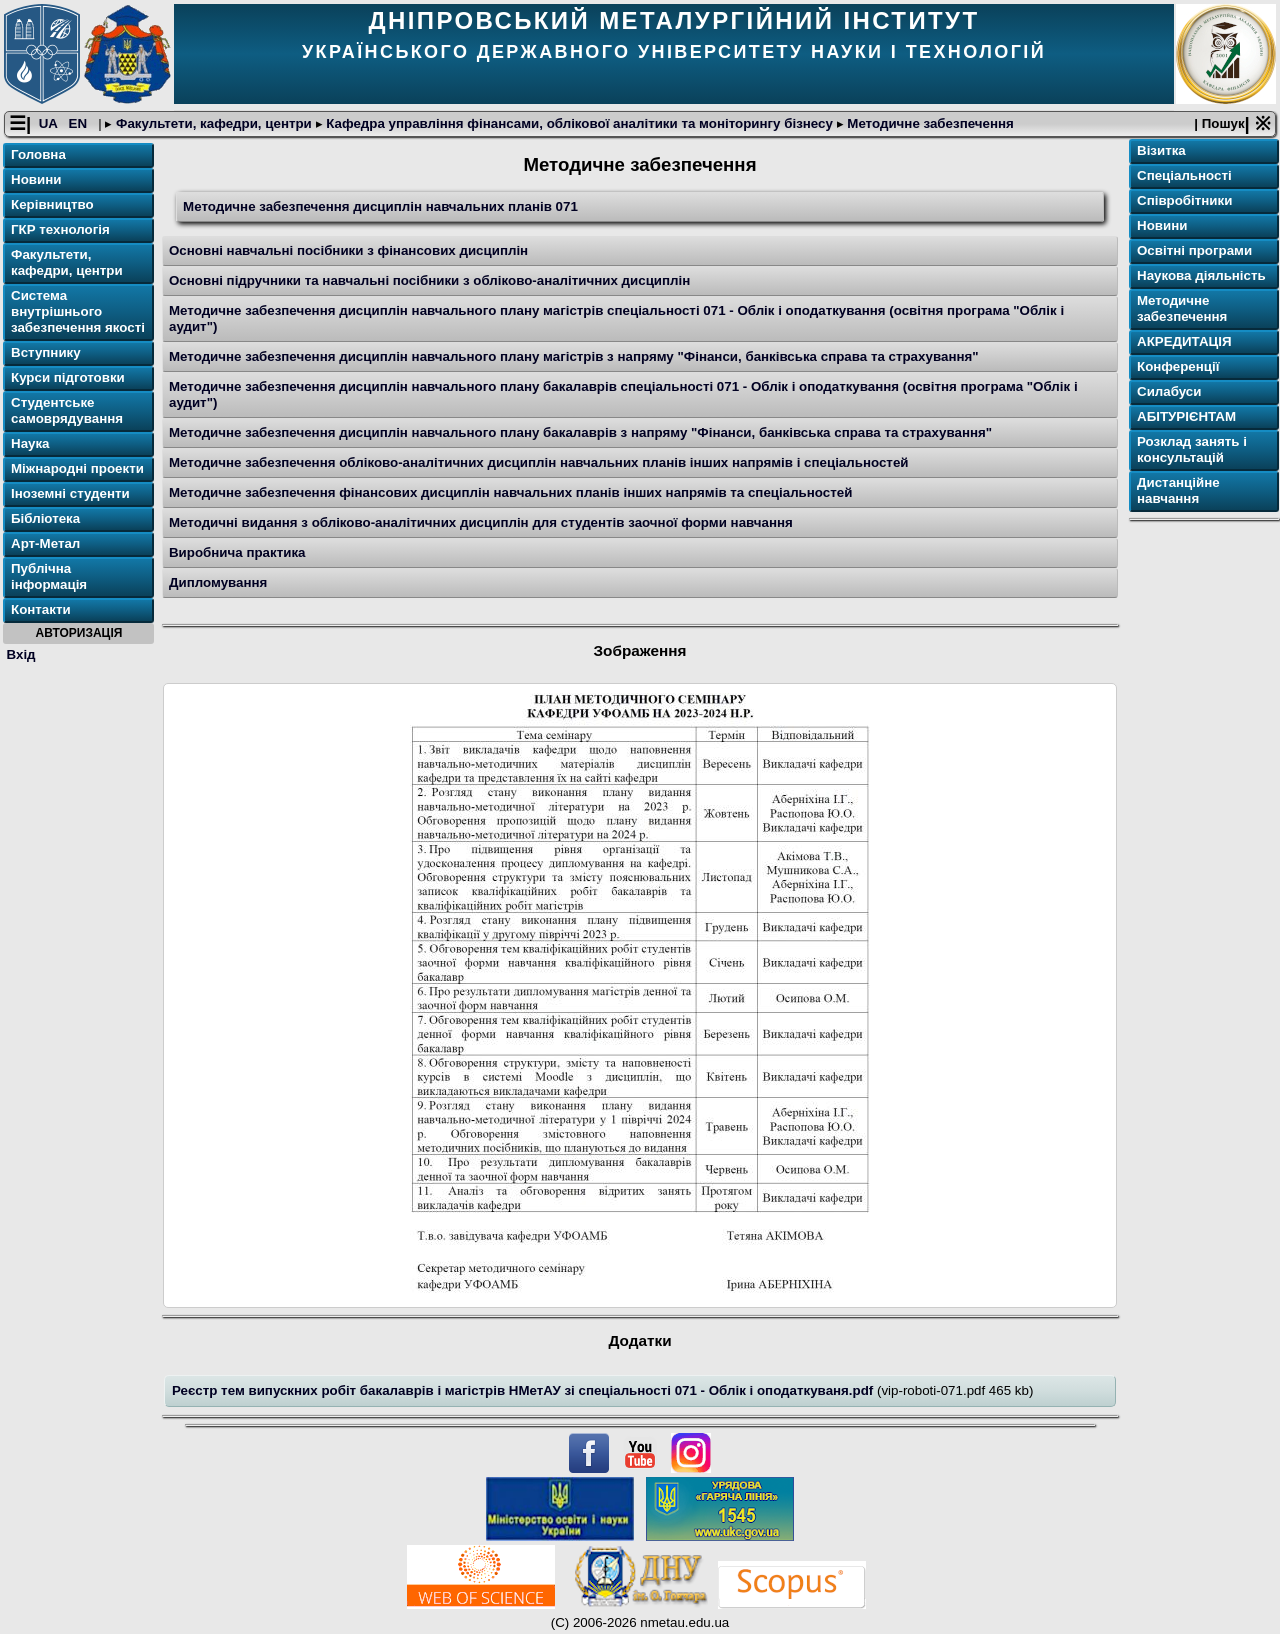 This screenshot has width=1280, height=1634. Describe the element at coordinates (429, 280) in the screenshot. I see `Основні підручники та навчальні посібники з обліково-аналітичних дисциплін` at that location.